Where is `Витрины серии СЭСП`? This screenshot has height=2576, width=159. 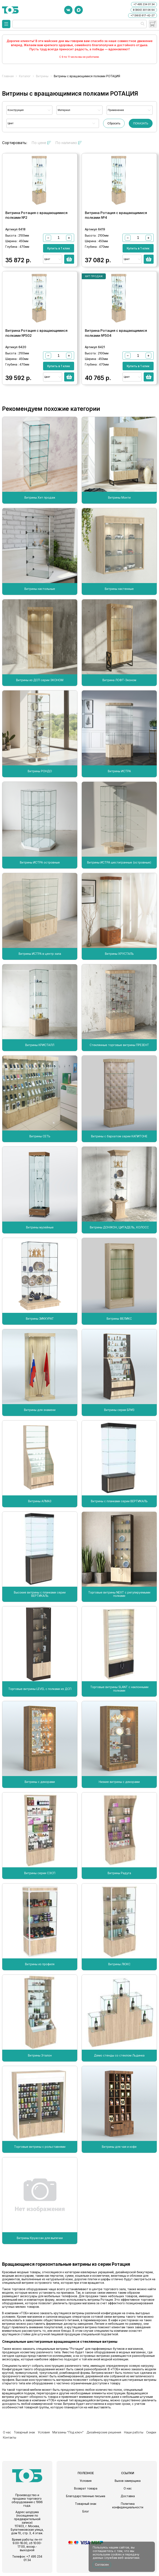
Витрины серии СЭСП is located at coordinates (39, 1883).